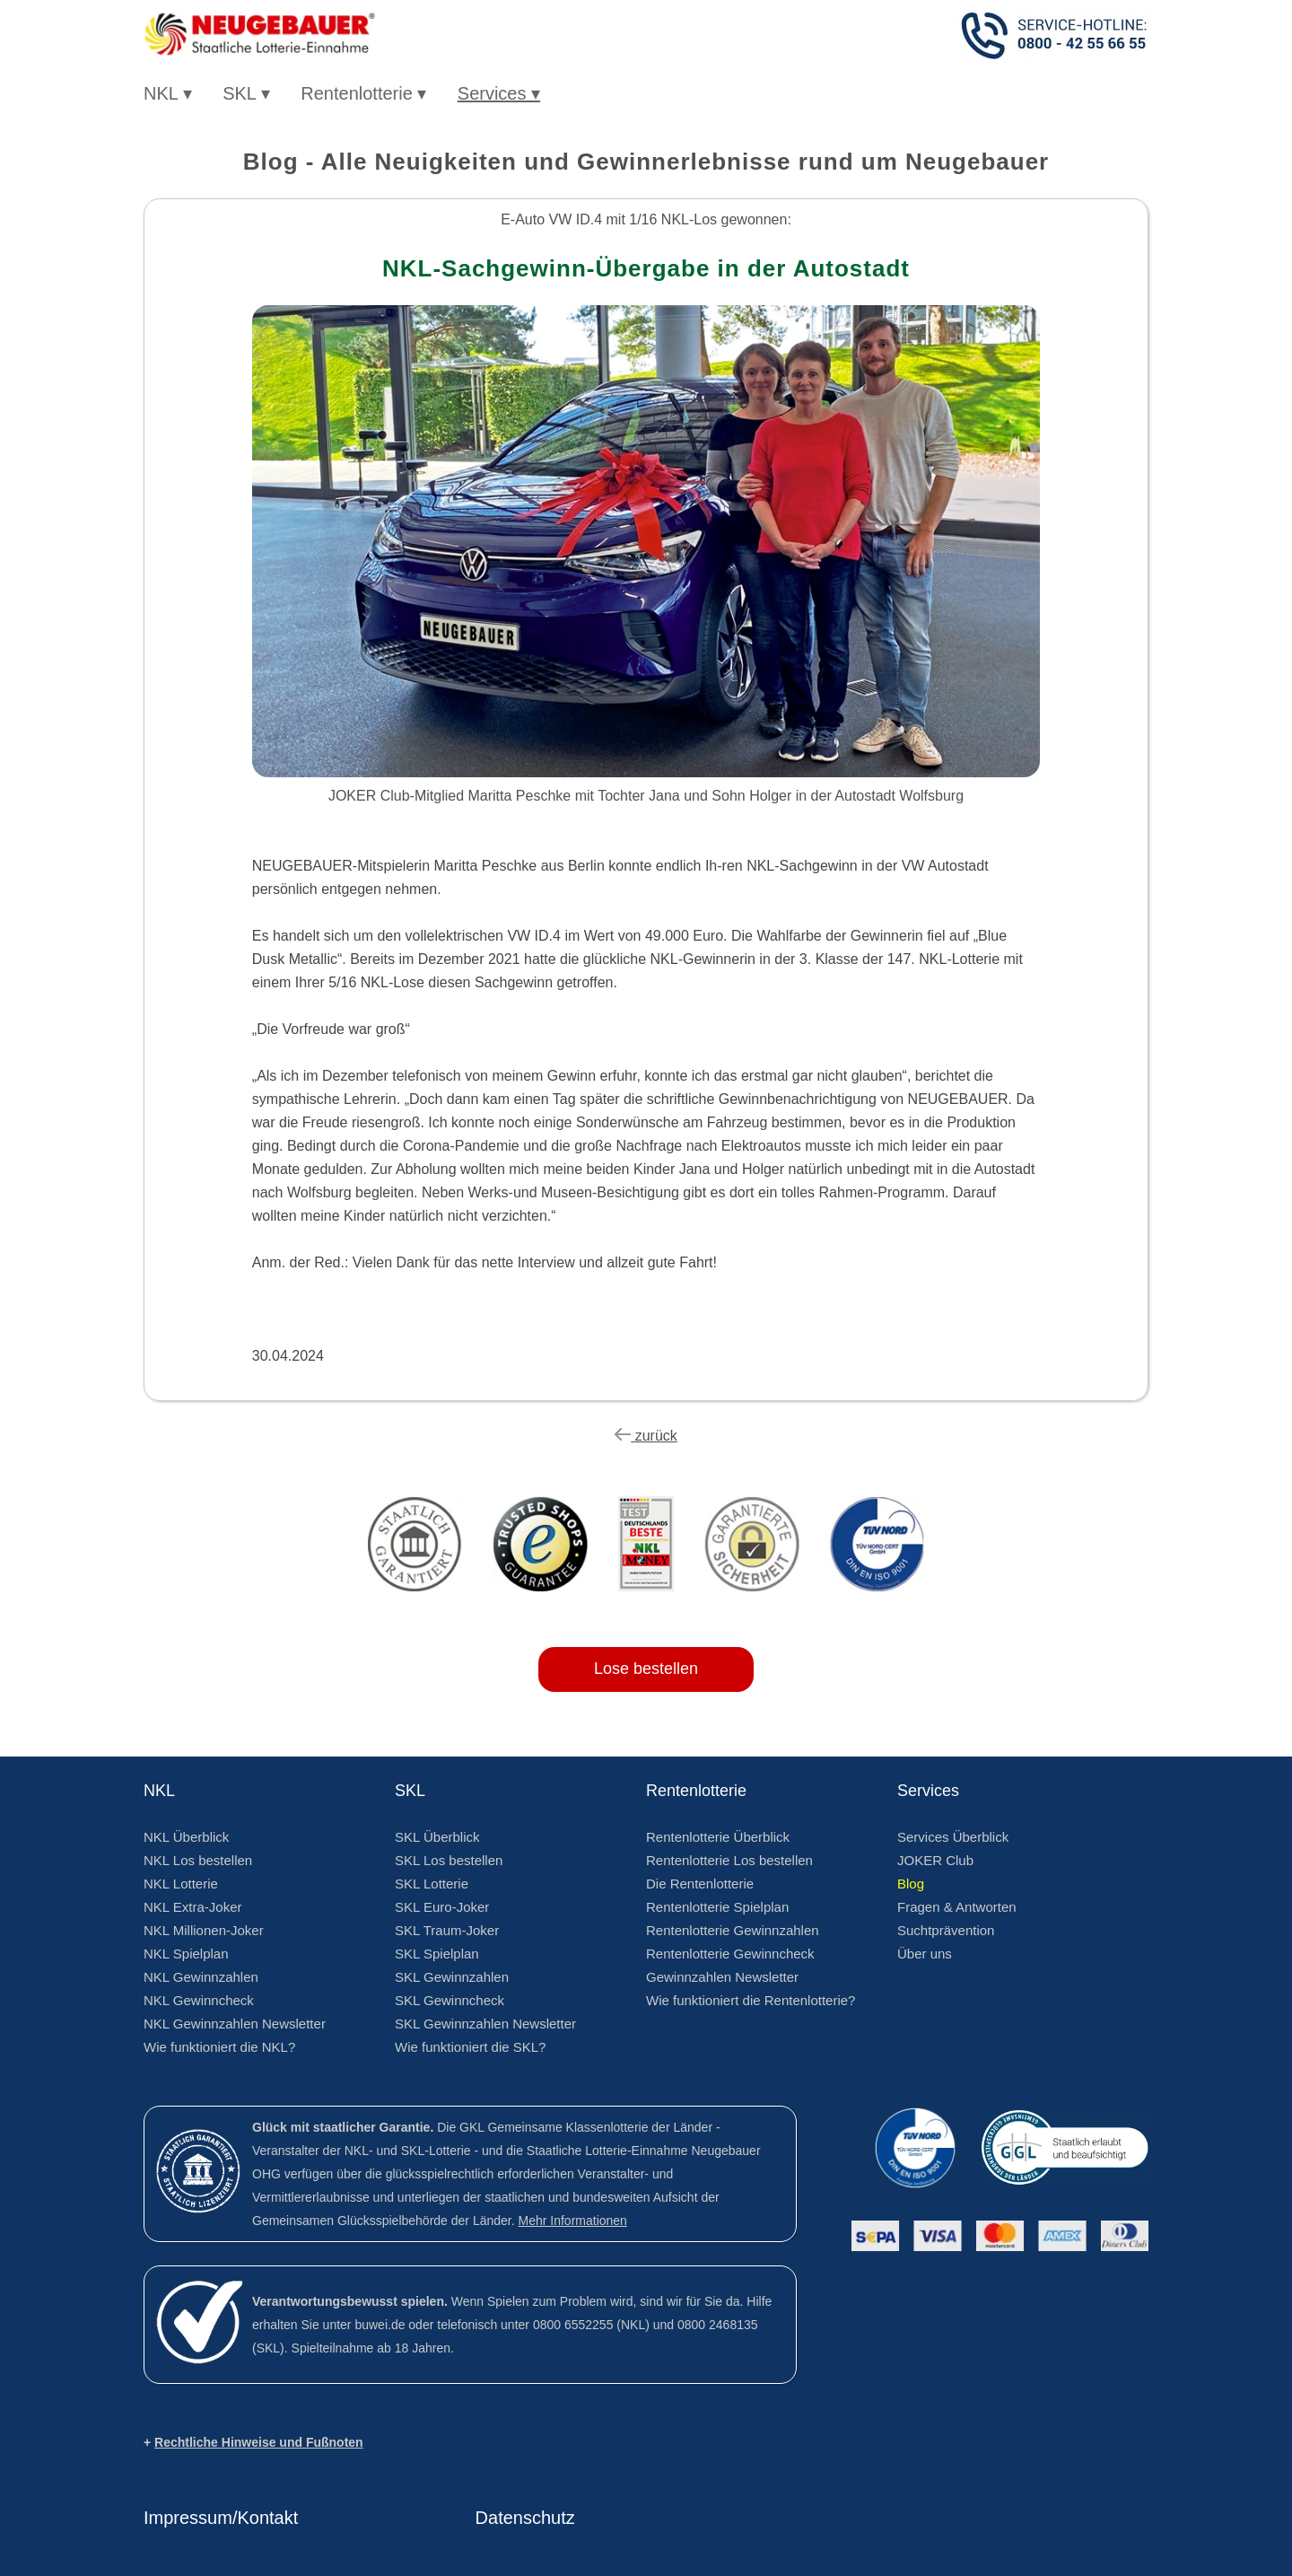 This screenshot has width=1292, height=2576. Describe the element at coordinates (219, 2047) in the screenshot. I see `Wie funktioniert die NKL?` at that location.